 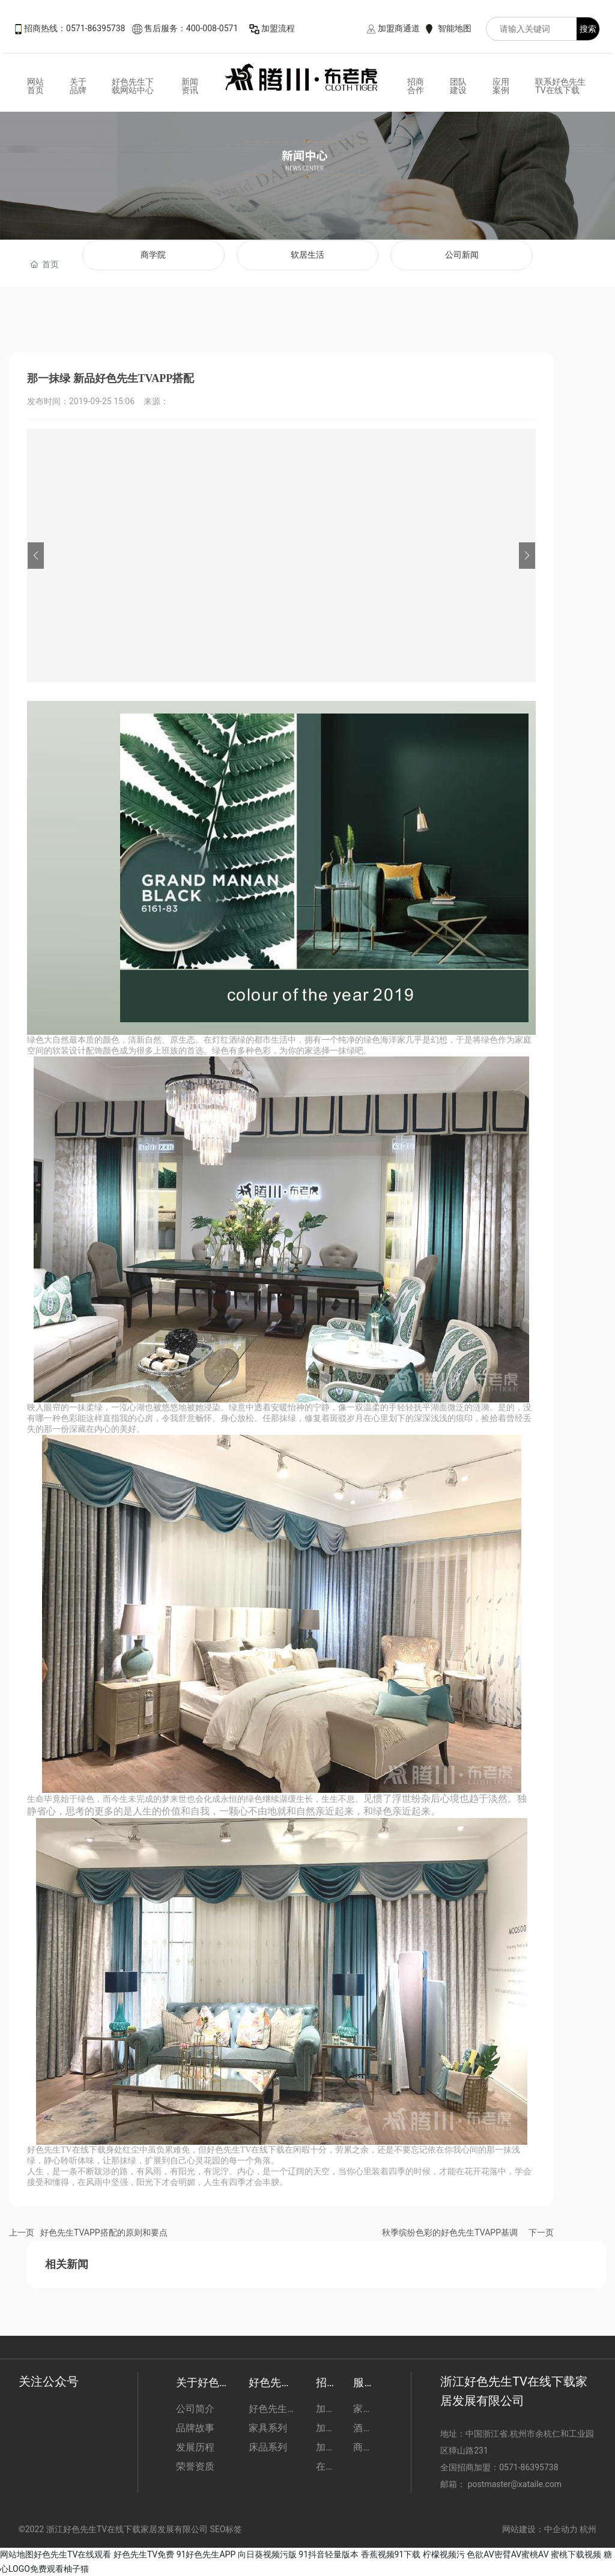 I want to click on 软居生活, so click(x=307, y=254).